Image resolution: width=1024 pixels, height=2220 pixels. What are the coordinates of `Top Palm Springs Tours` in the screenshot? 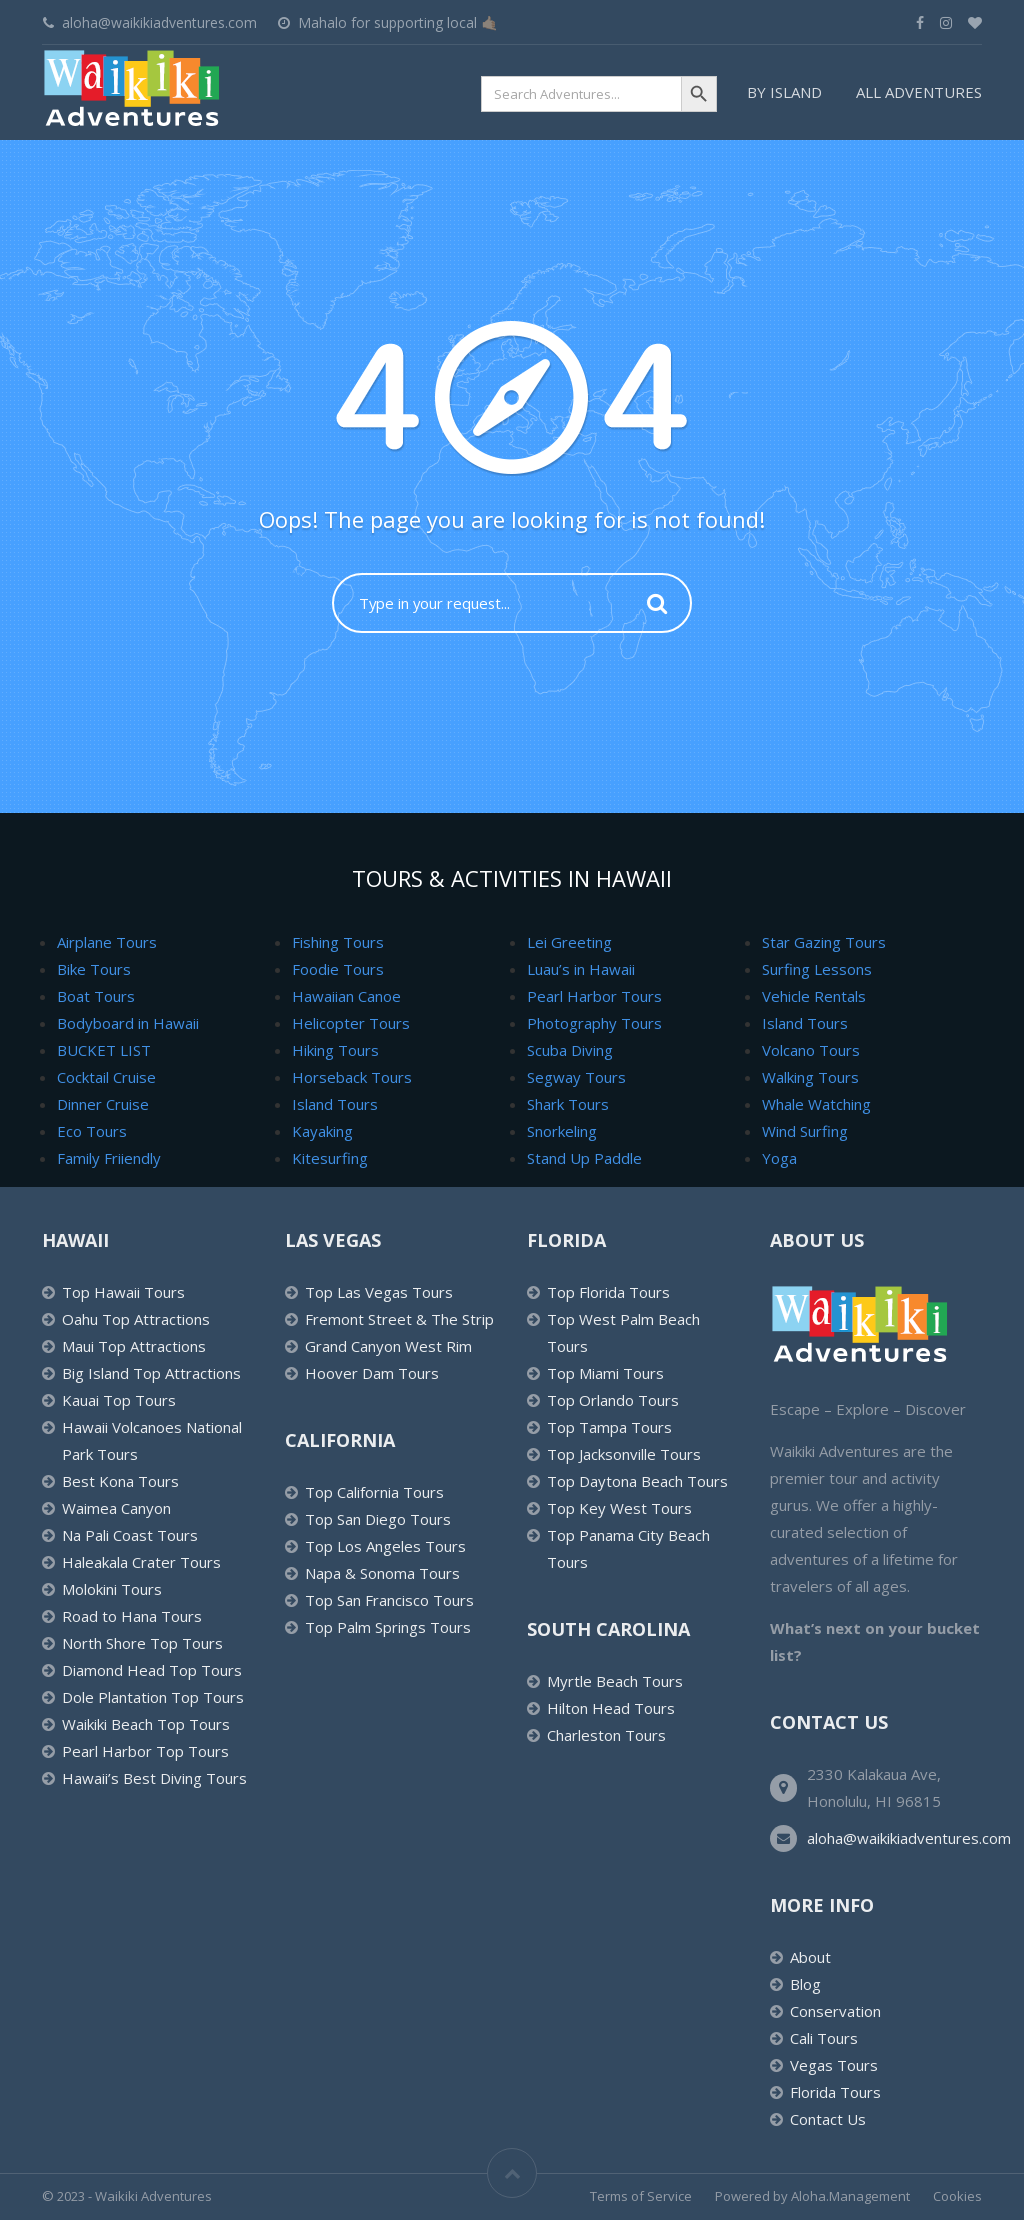 It's located at (388, 1627).